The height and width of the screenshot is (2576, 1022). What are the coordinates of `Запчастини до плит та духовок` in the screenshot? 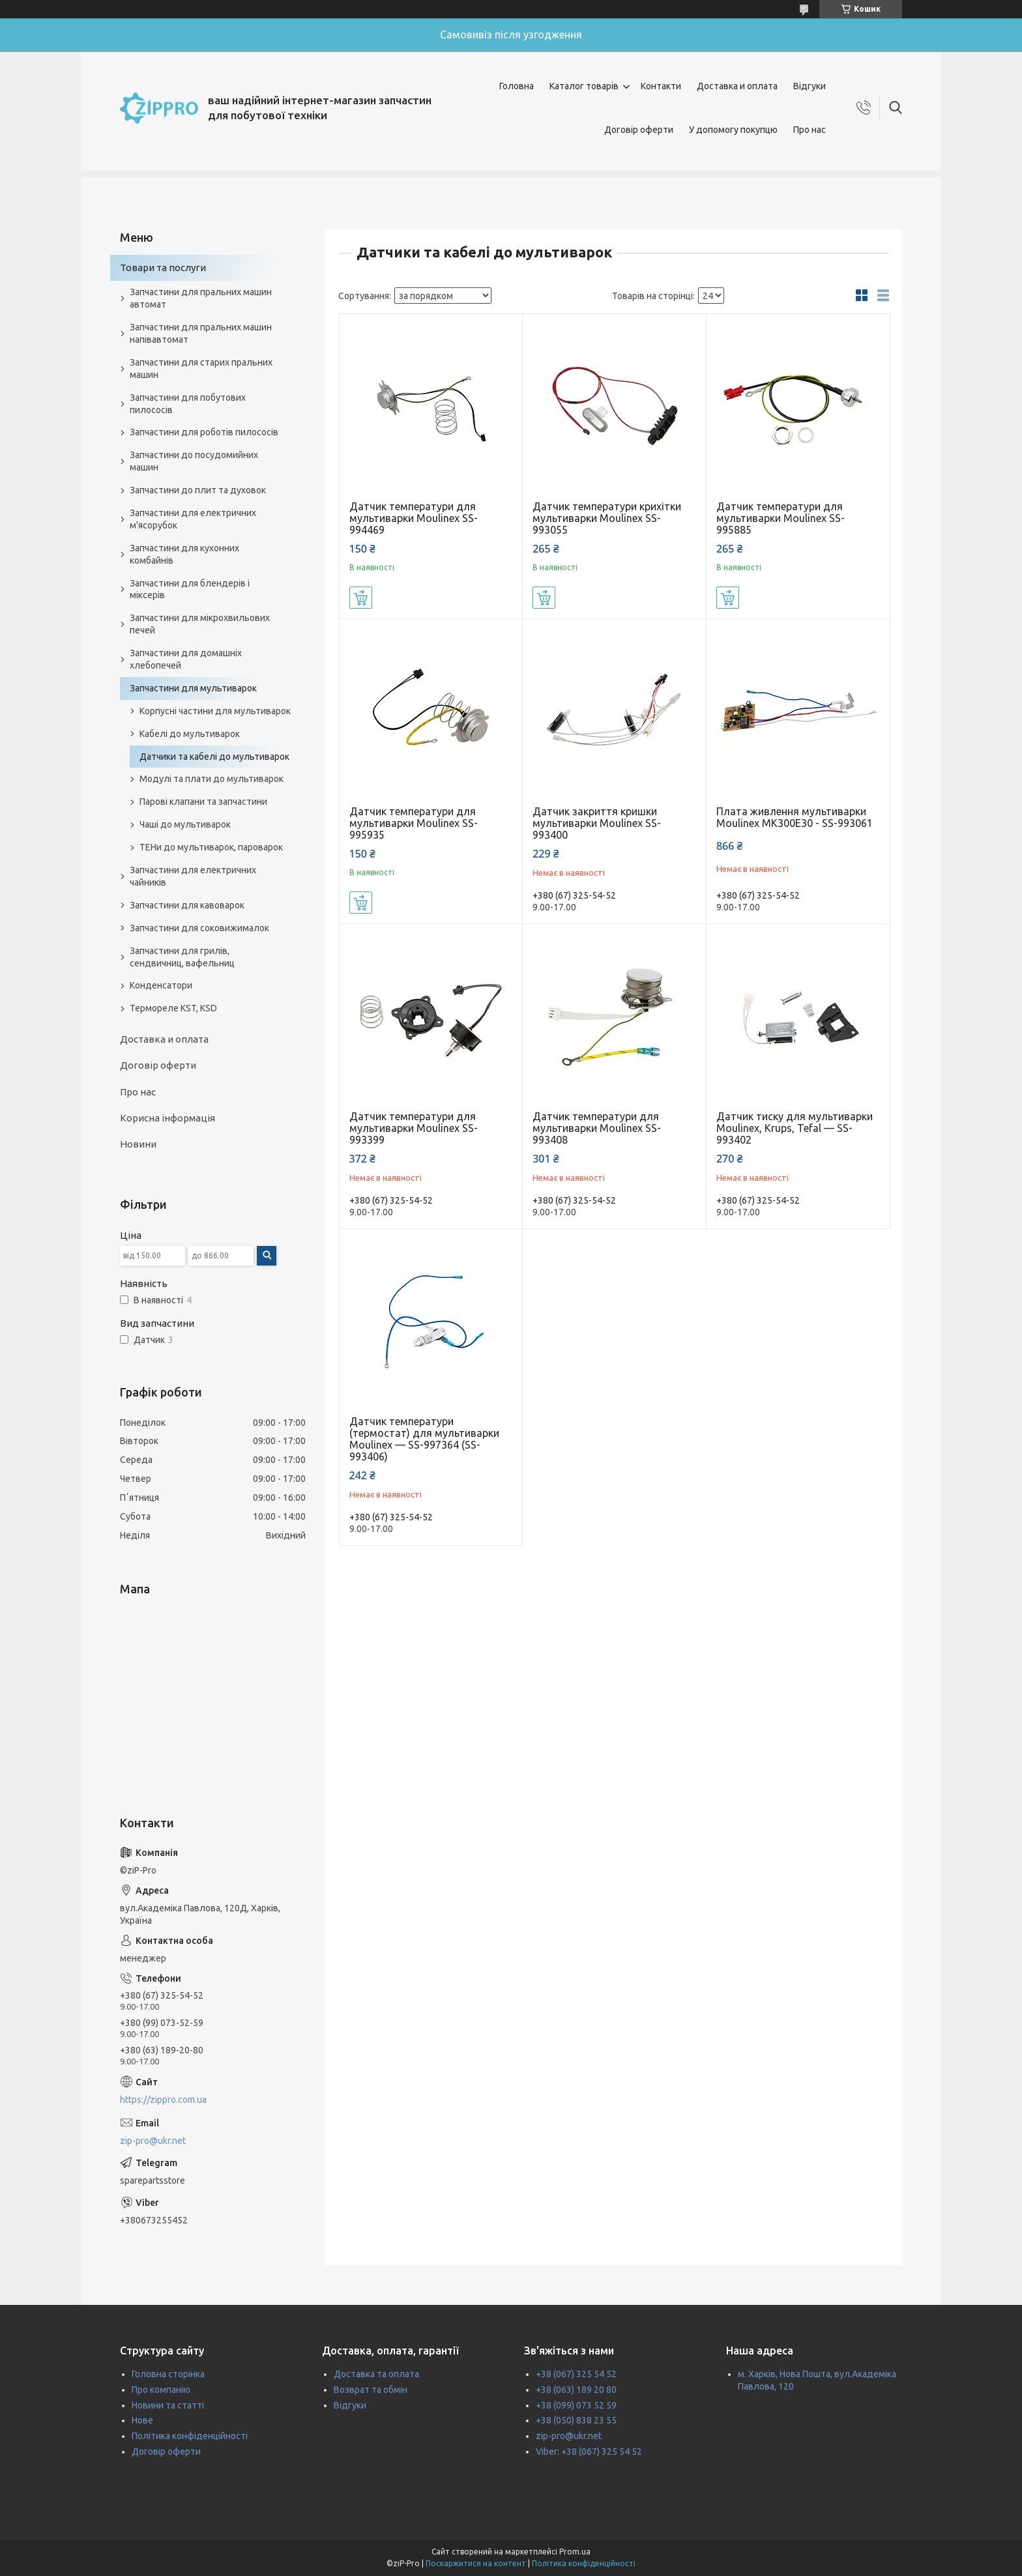 It's located at (198, 490).